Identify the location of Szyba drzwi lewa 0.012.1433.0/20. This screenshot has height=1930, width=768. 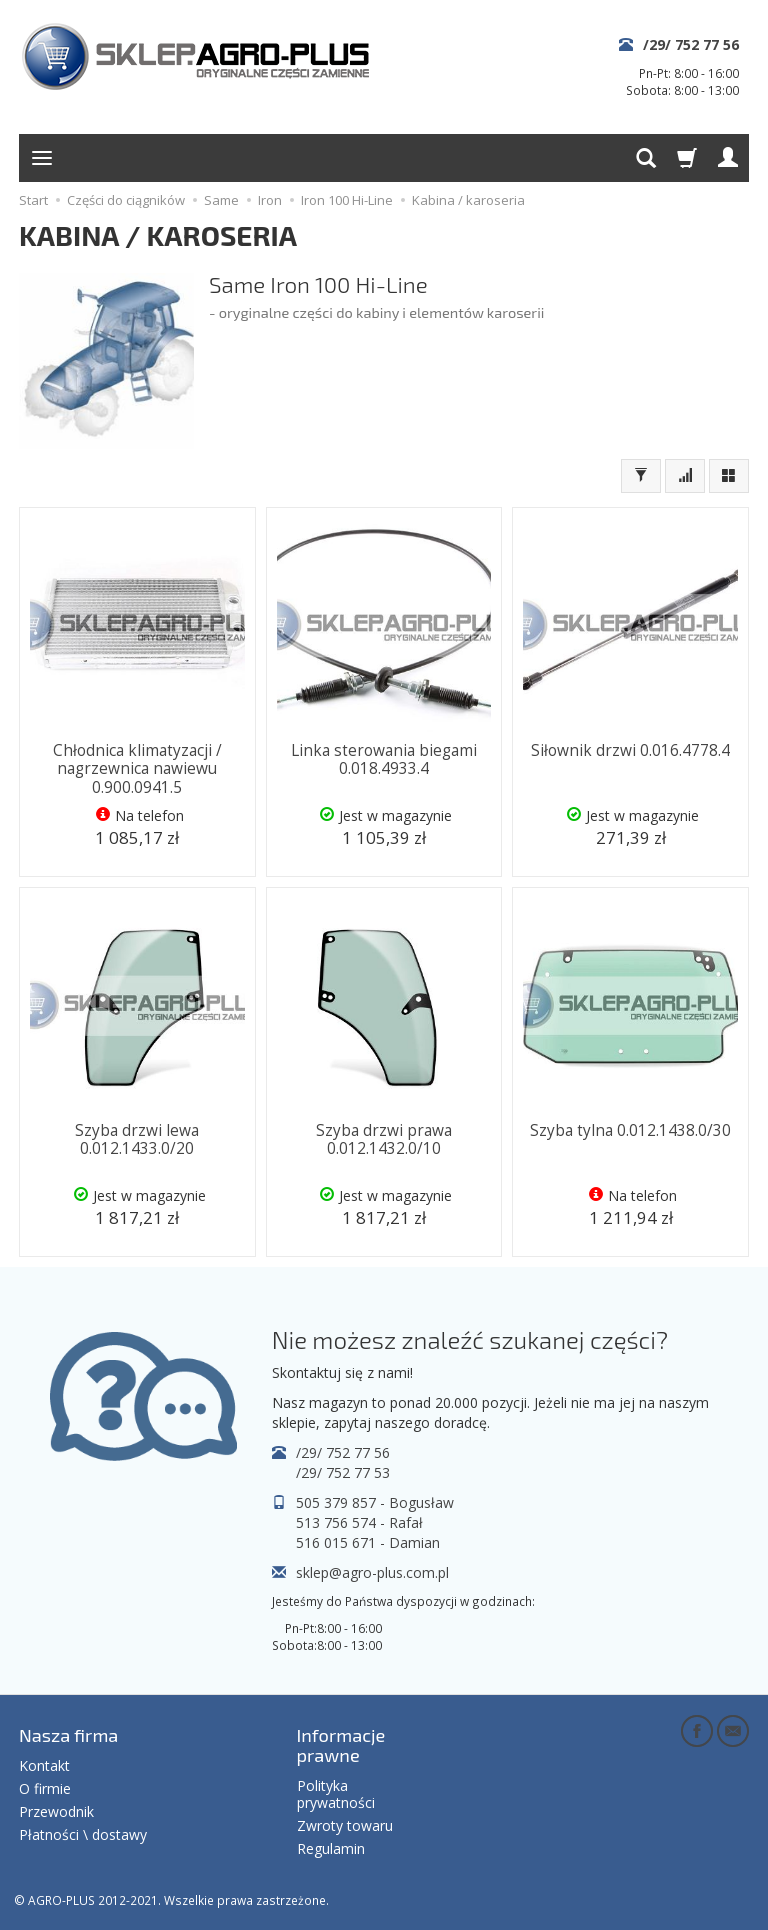
(137, 1139).